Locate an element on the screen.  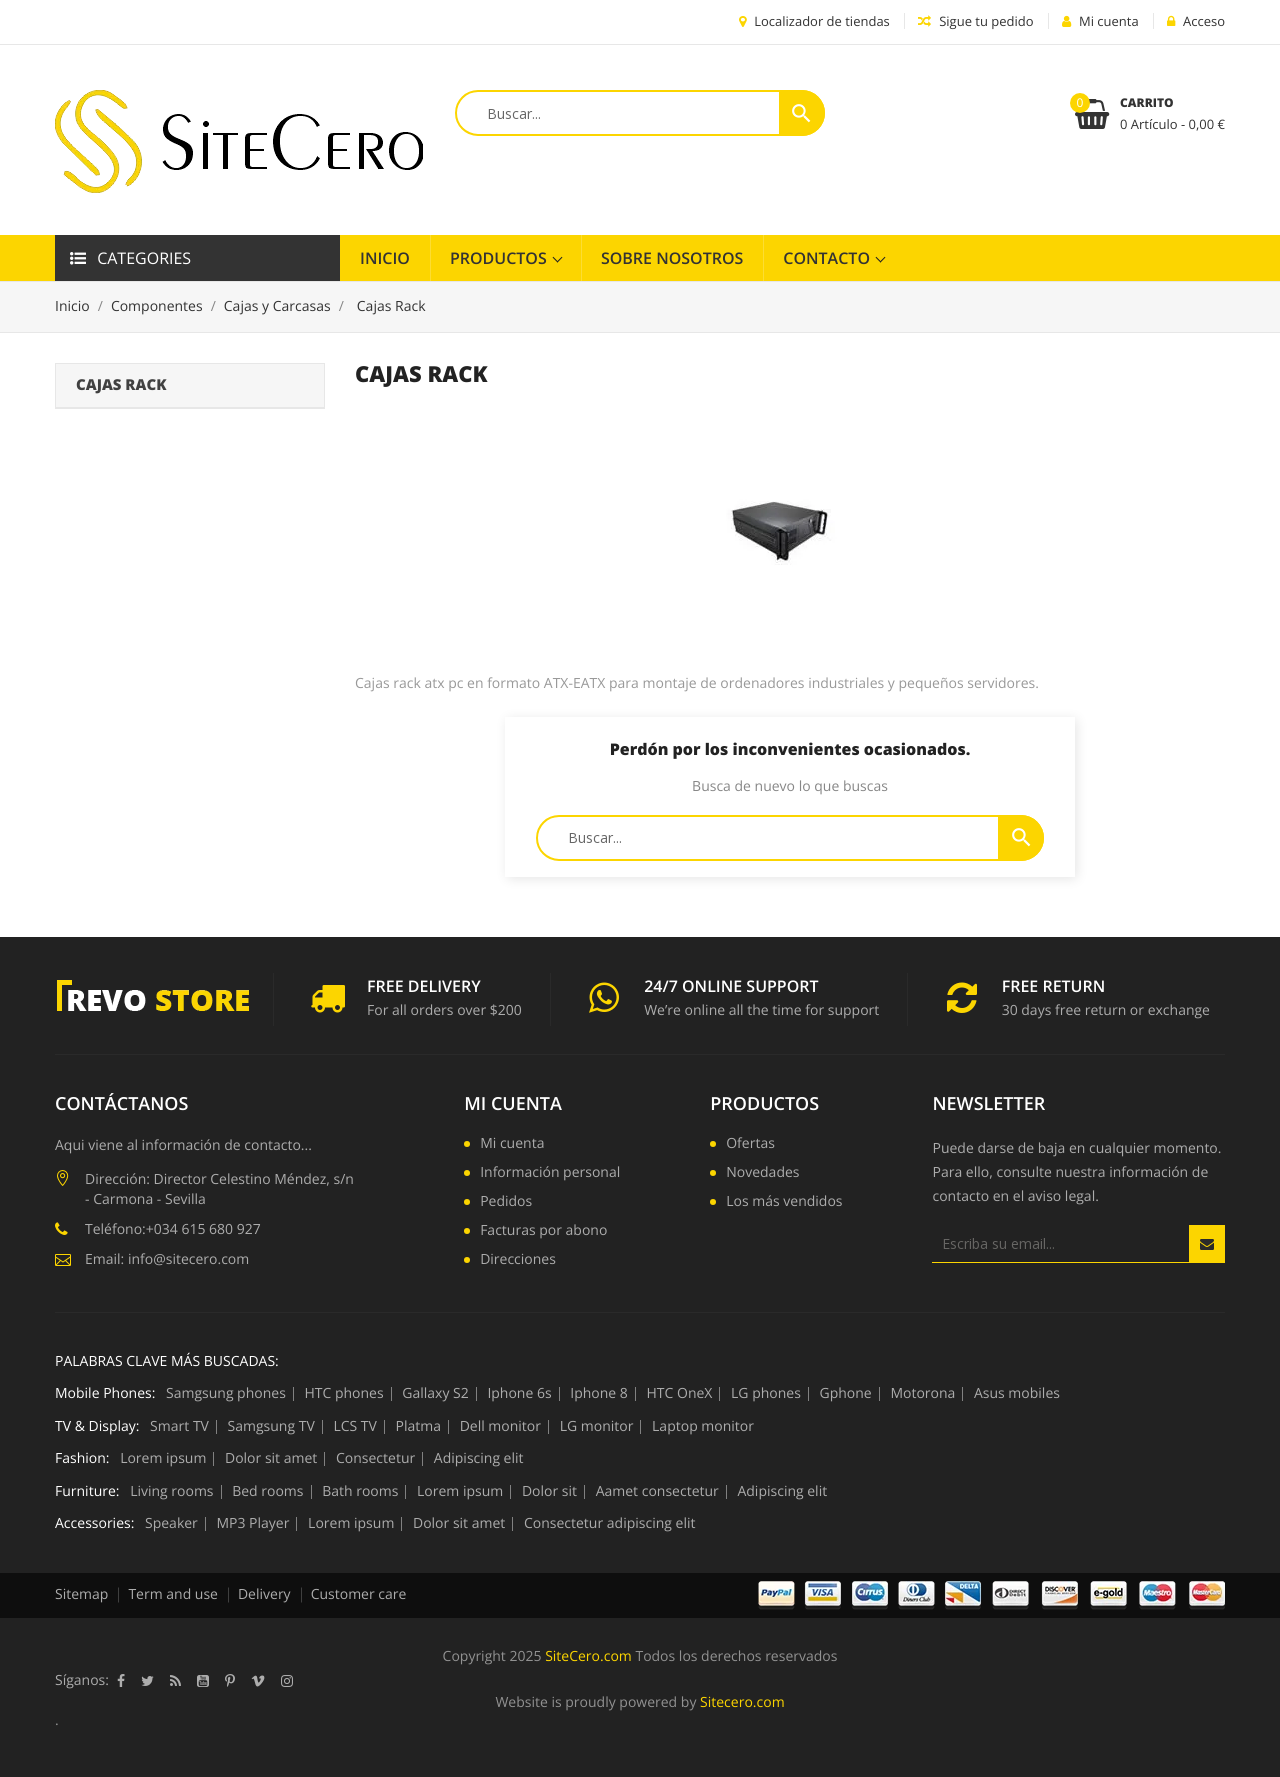
Bath rooms is located at coordinates (360, 1492).